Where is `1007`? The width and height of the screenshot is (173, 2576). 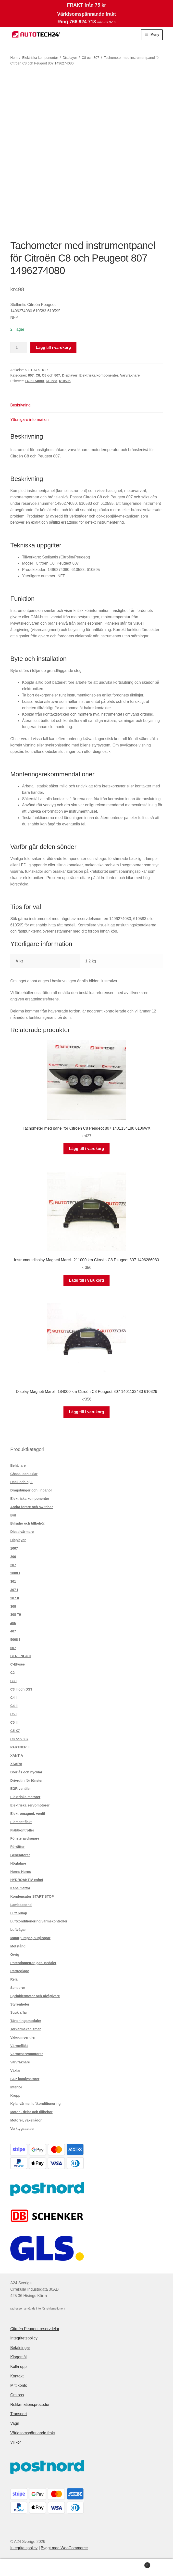
1007 is located at coordinates (14, 1548).